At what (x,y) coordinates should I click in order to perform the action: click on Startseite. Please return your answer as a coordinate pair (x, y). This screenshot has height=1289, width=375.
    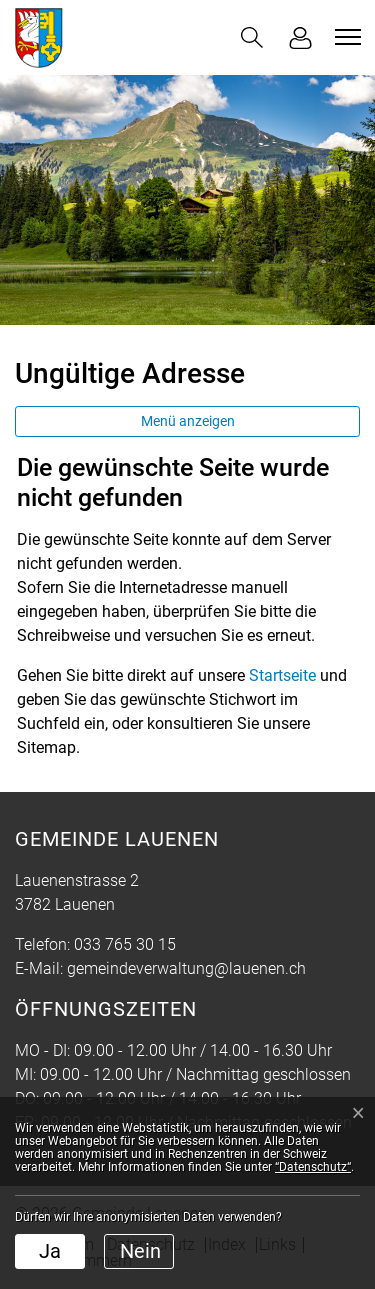
    Looking at the image, I should click on (282, 675).